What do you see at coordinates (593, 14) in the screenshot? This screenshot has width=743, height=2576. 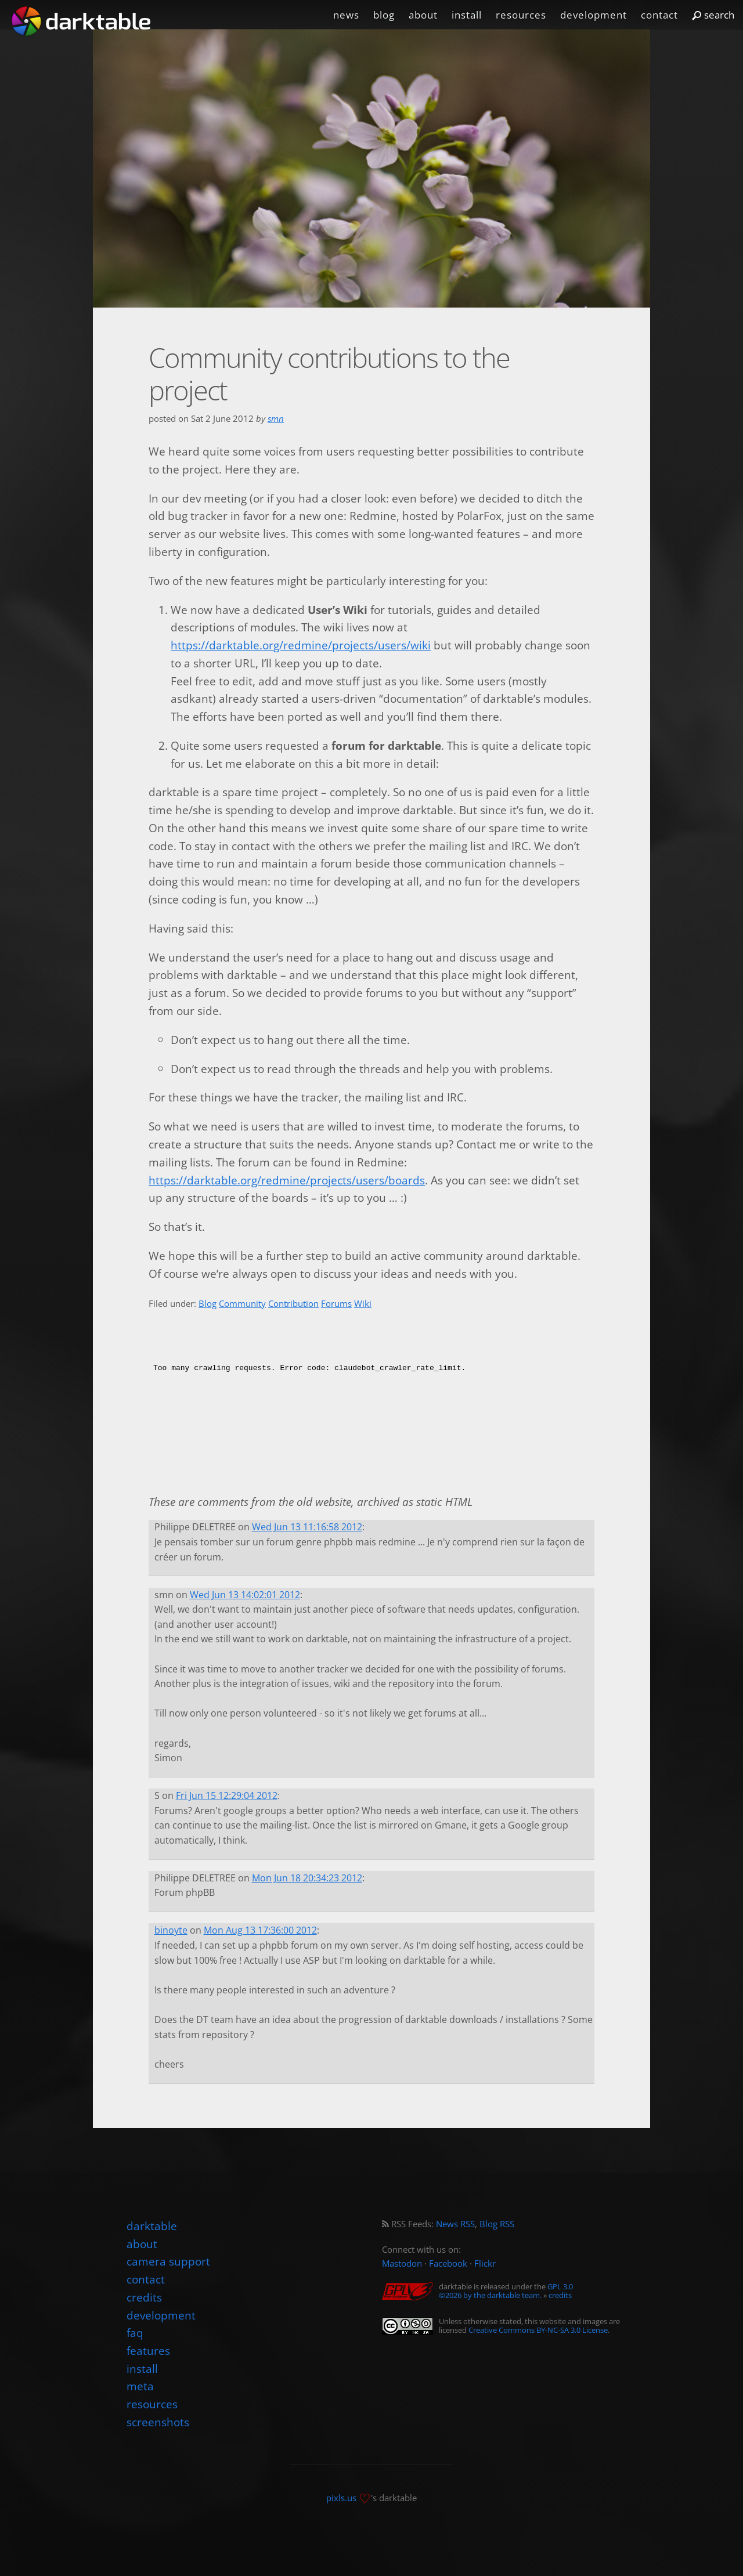 I see `development` at bounding box center [593, 14].